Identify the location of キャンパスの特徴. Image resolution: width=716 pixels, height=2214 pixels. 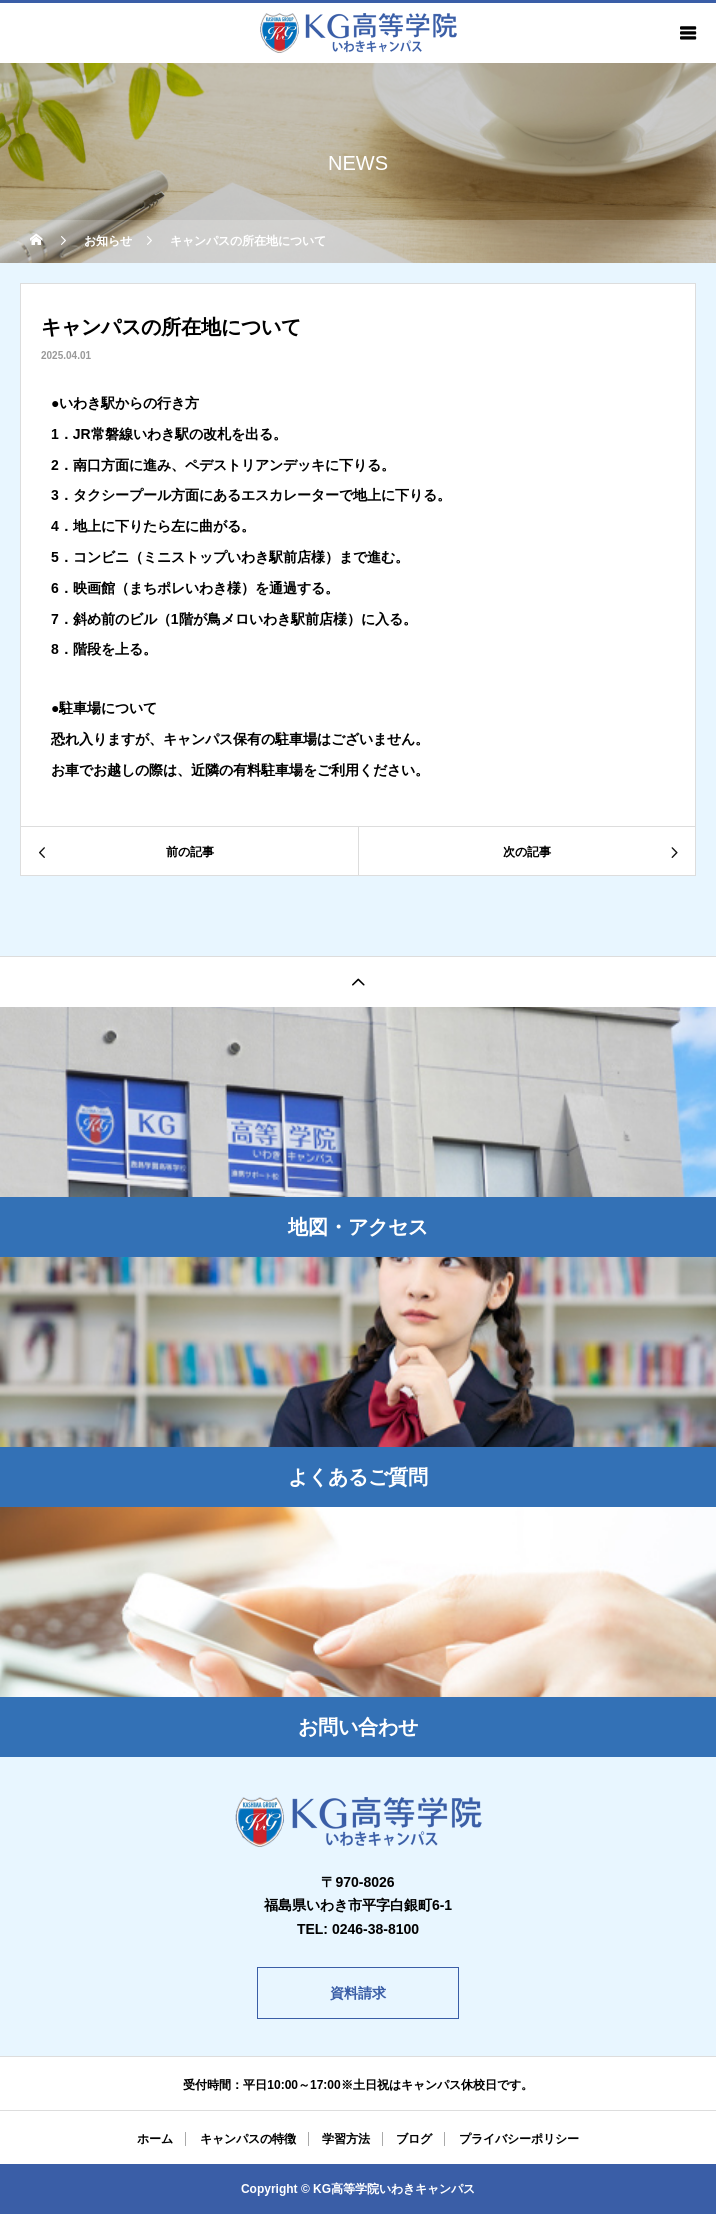
(248, 2139).